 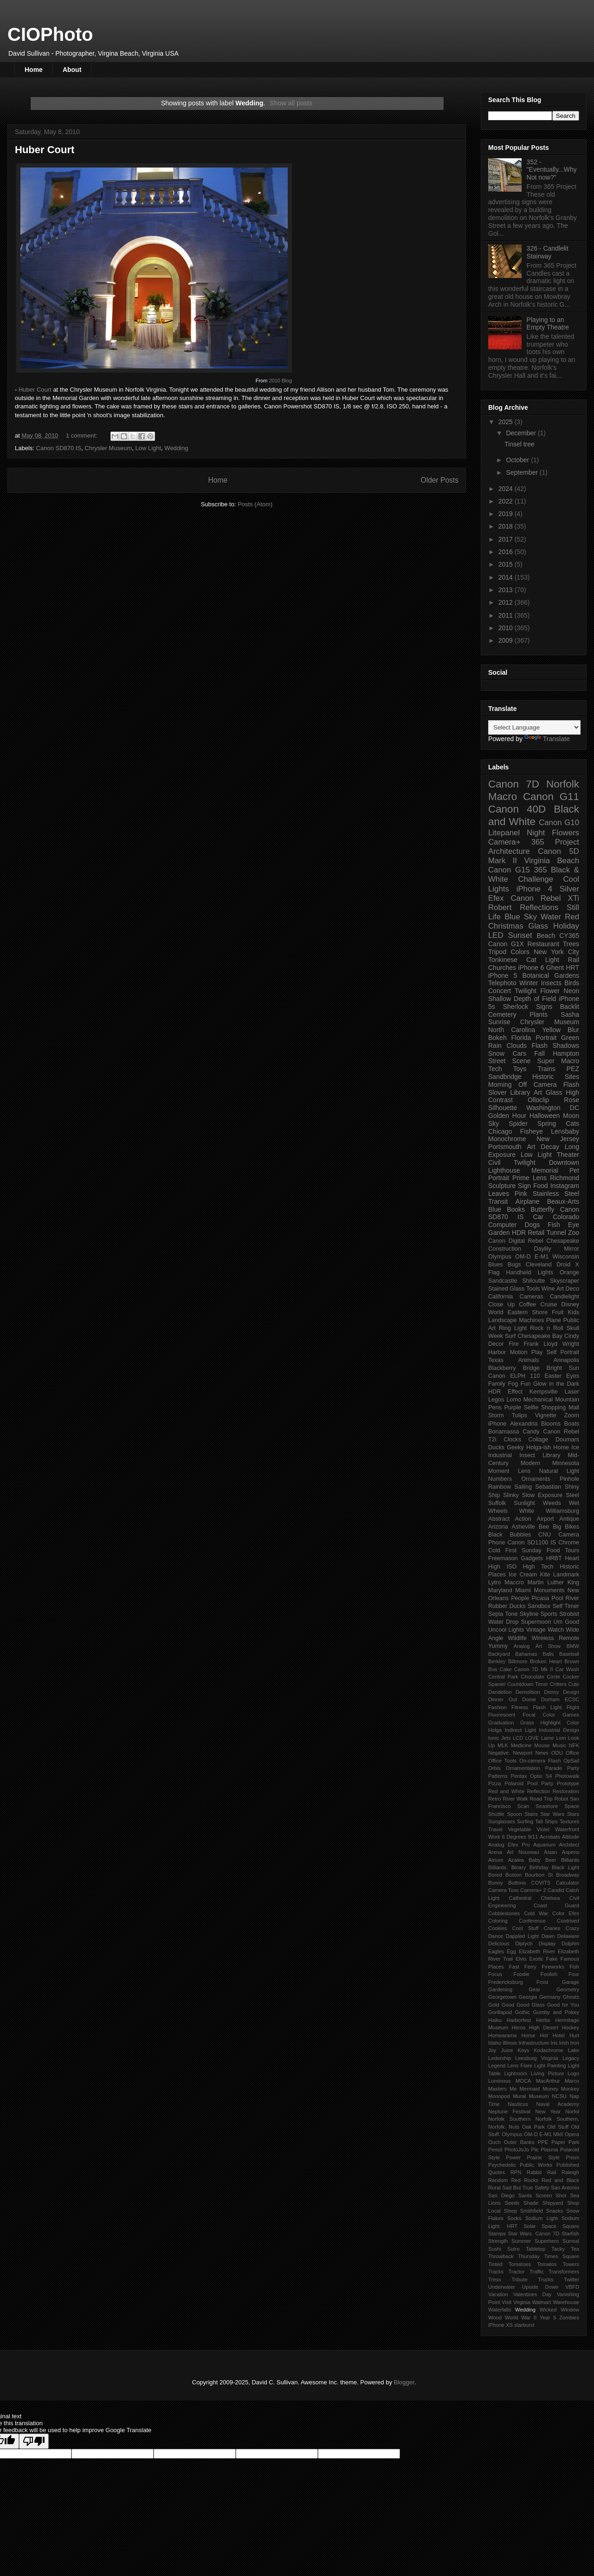 What do you see at coordinates (501, 1714) in the screenshot?
I see `Fluorescent` at bounding box center [501, 1714].